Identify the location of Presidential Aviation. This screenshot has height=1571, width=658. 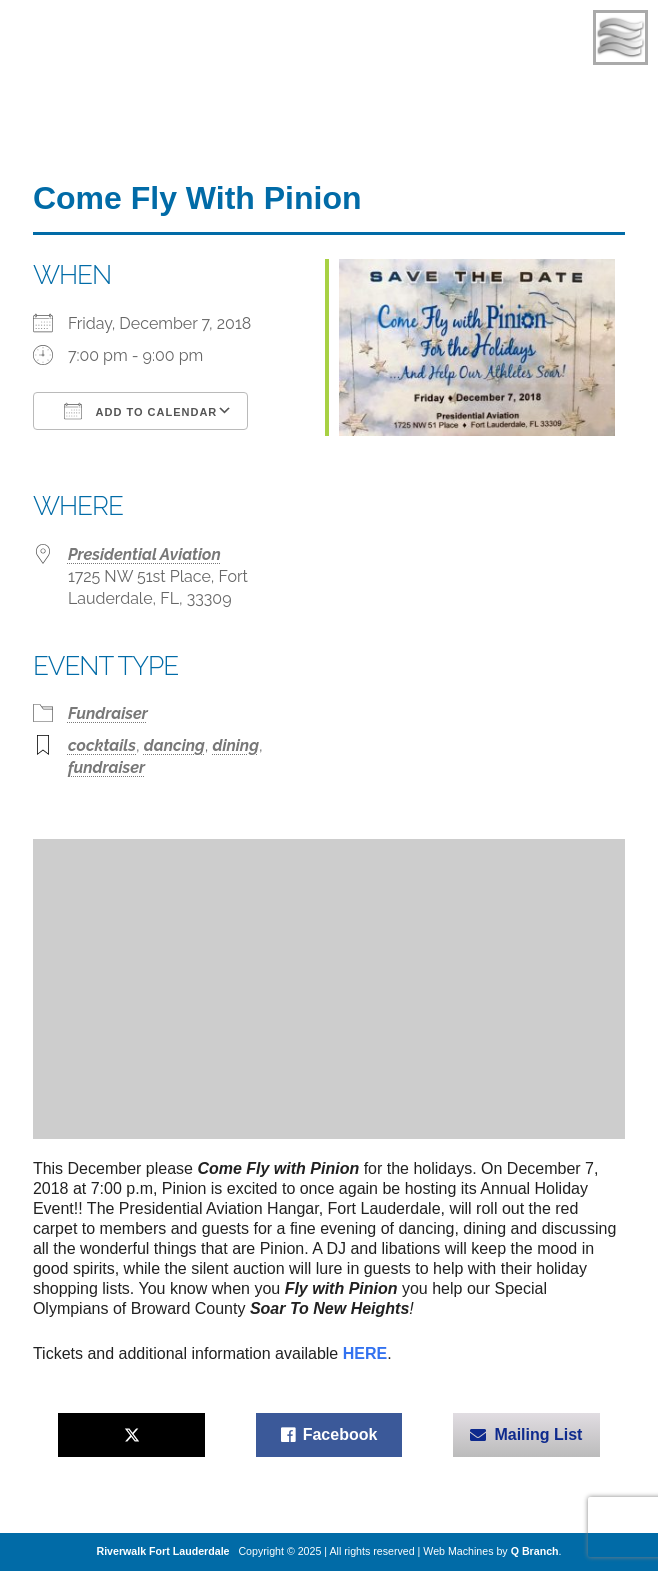
(144, 554).